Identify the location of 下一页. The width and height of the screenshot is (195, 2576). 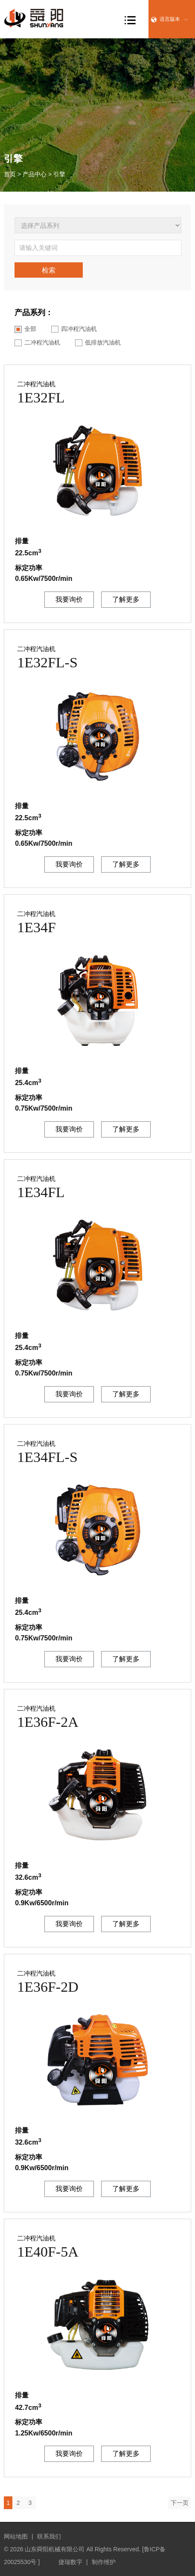
(180, 2502).